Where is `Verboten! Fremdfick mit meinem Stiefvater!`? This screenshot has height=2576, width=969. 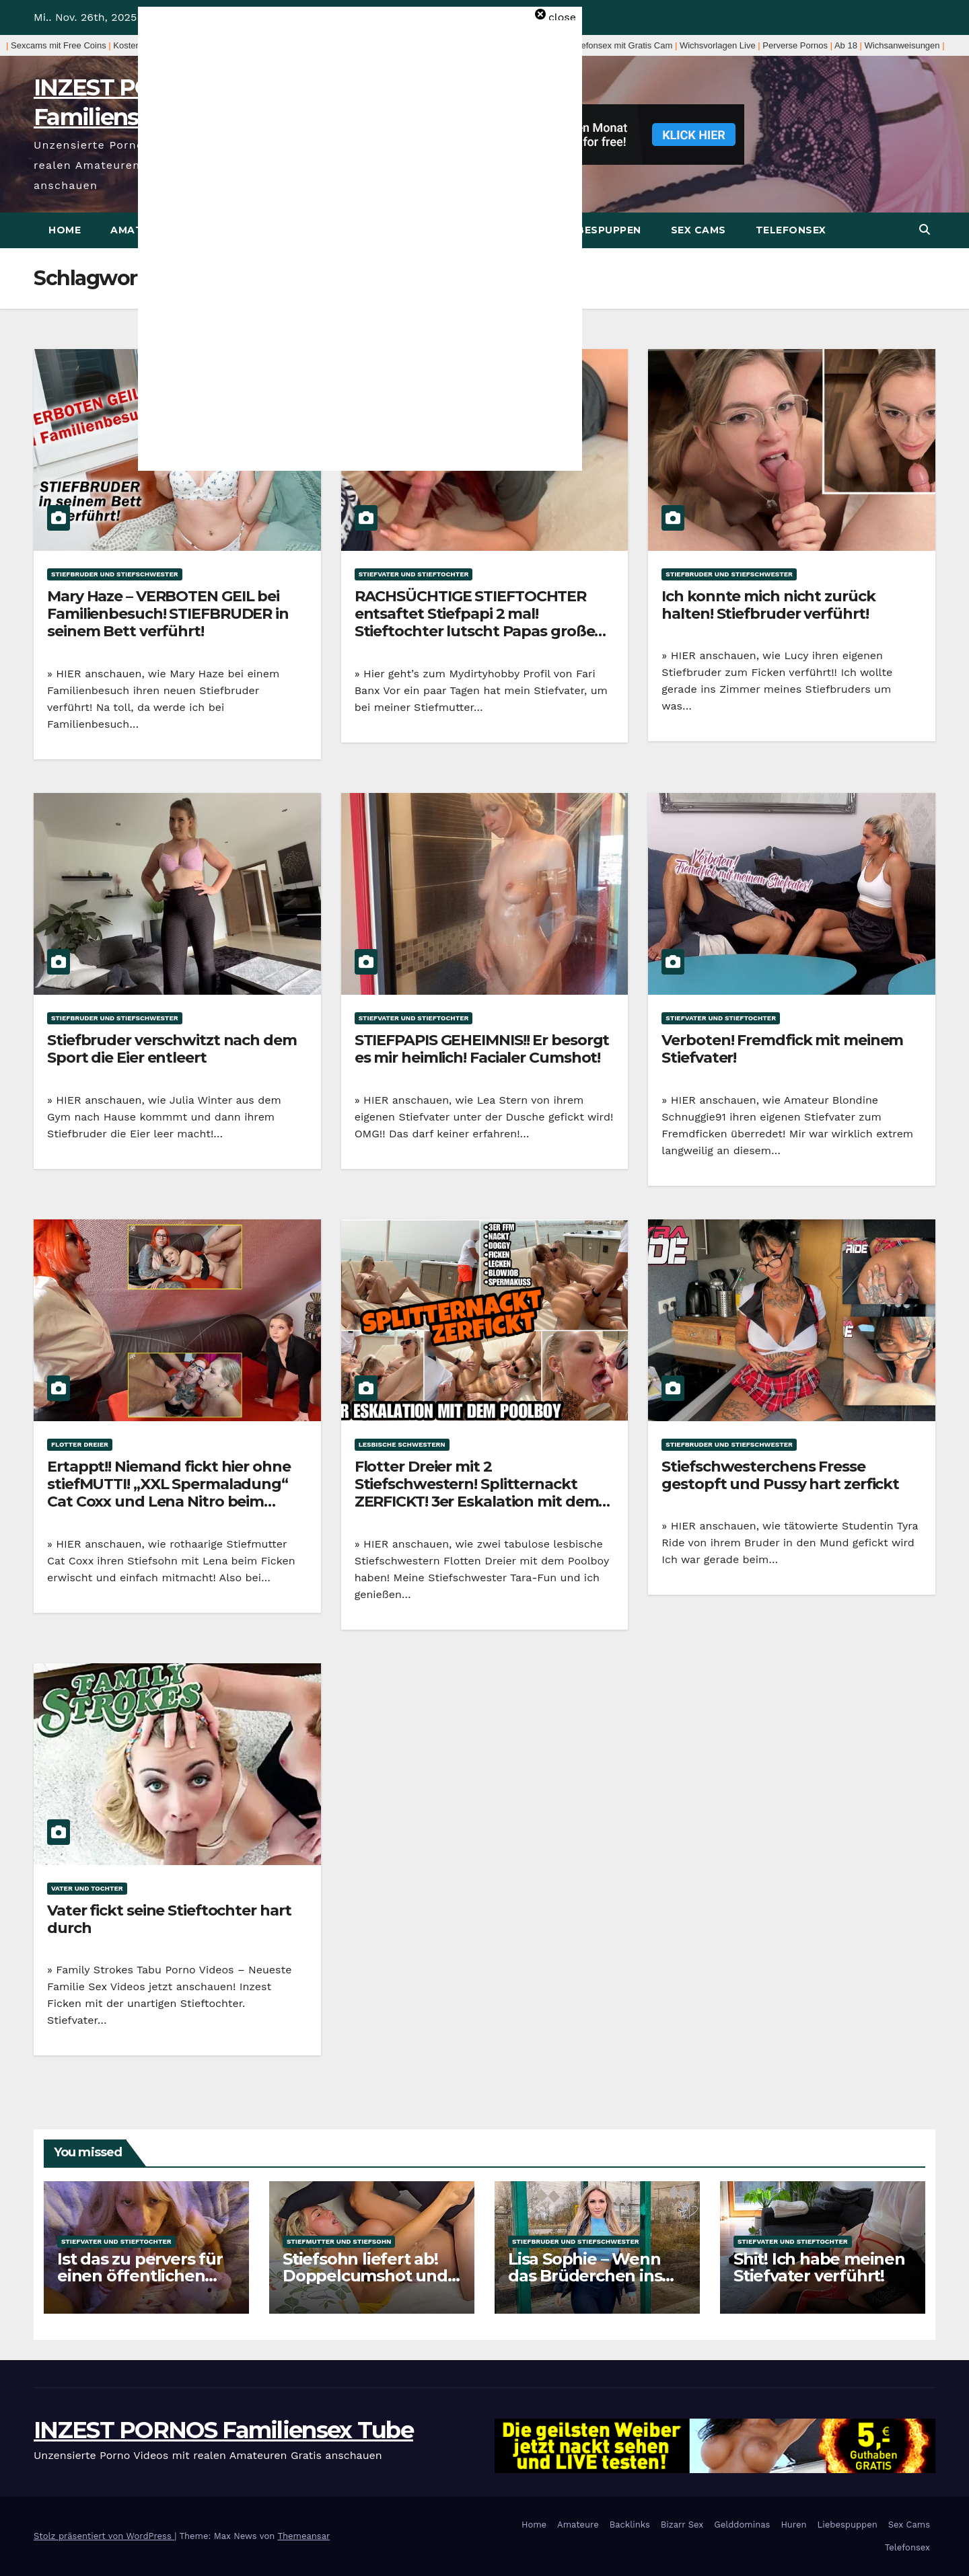 Verboten! Fremdfick mit meinem Stiefvater! is located at coordinates (782, 1049).